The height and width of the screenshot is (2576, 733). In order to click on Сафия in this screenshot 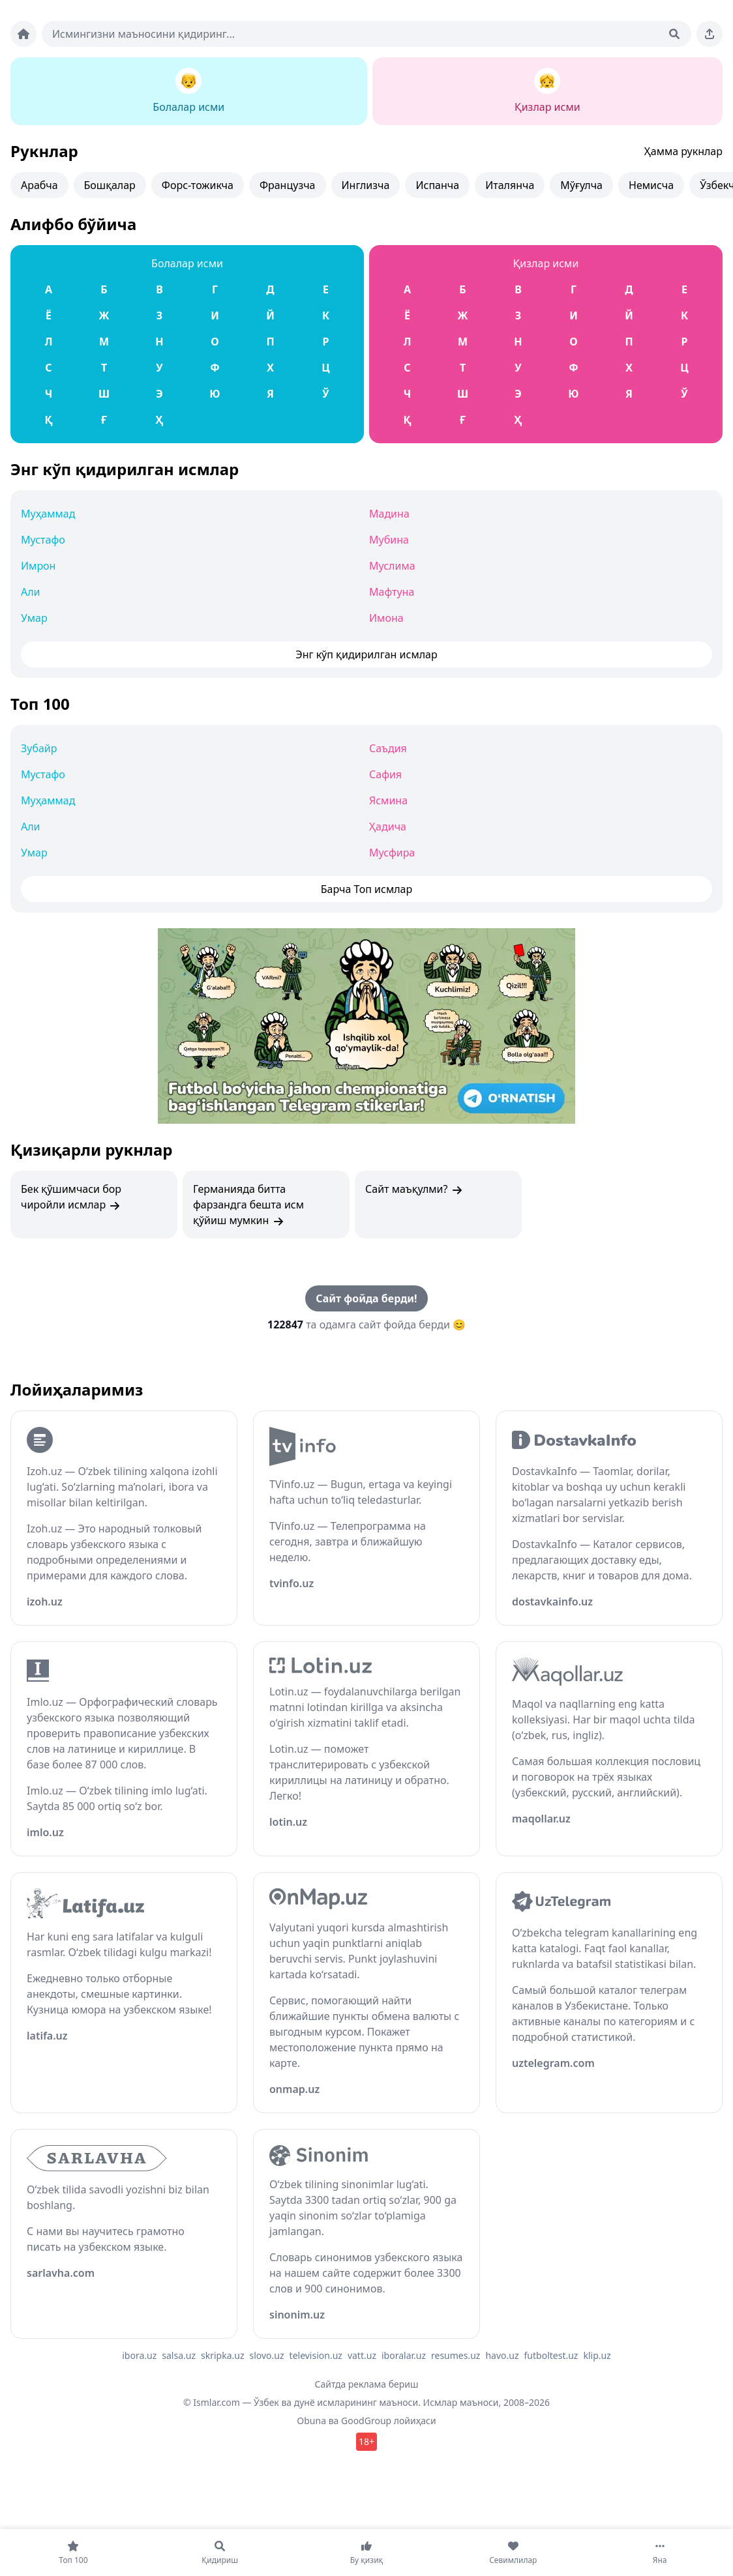, I will do `click(385, 774)`.